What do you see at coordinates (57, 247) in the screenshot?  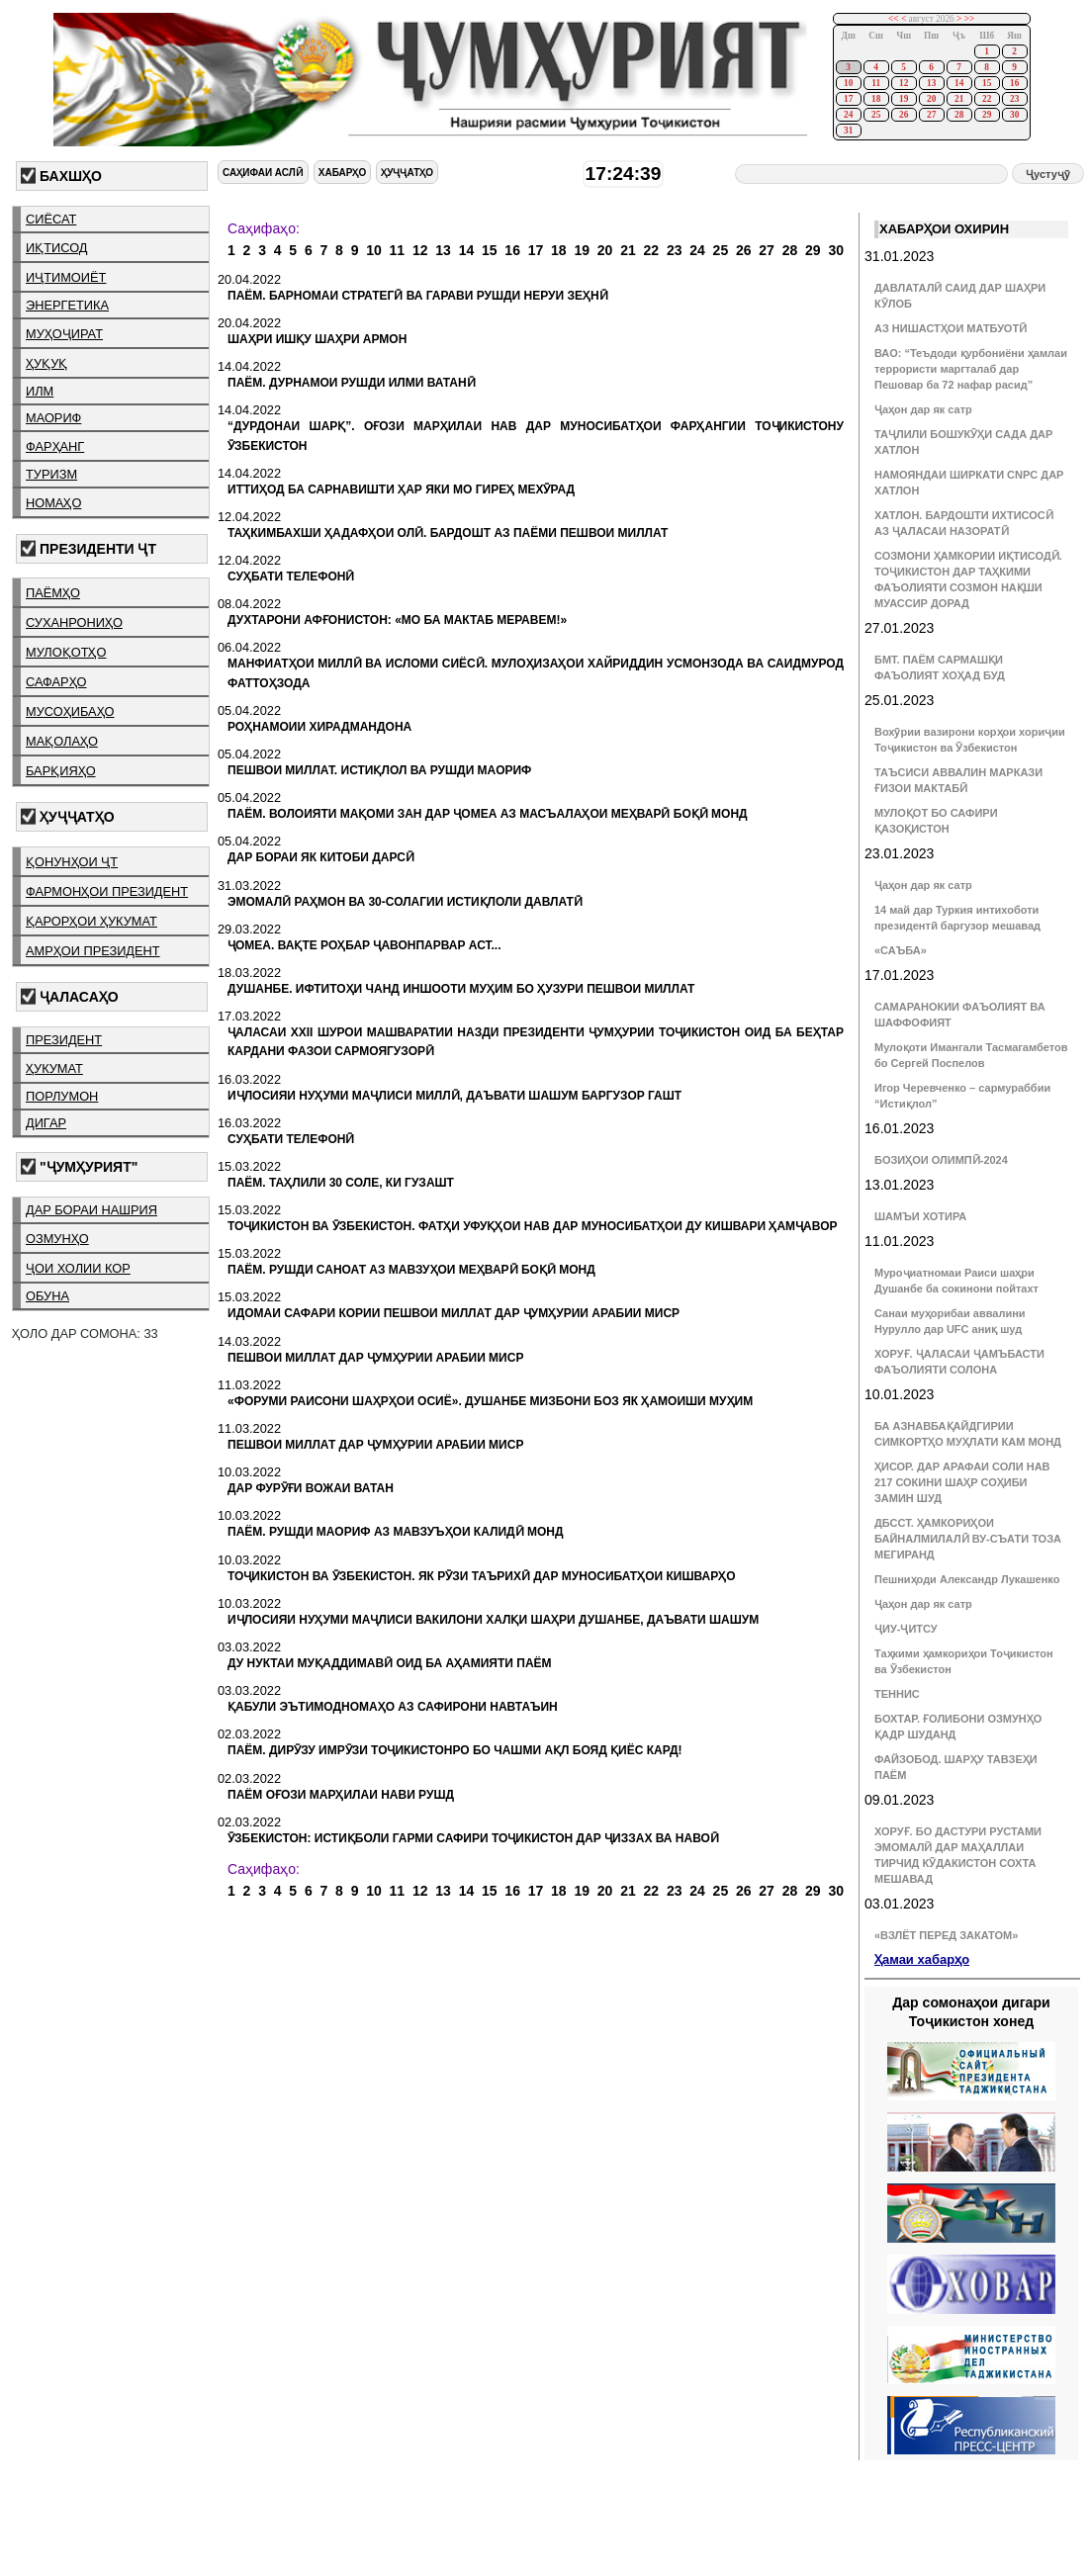 I see `иқтисод` at bounding box center [57, 247].